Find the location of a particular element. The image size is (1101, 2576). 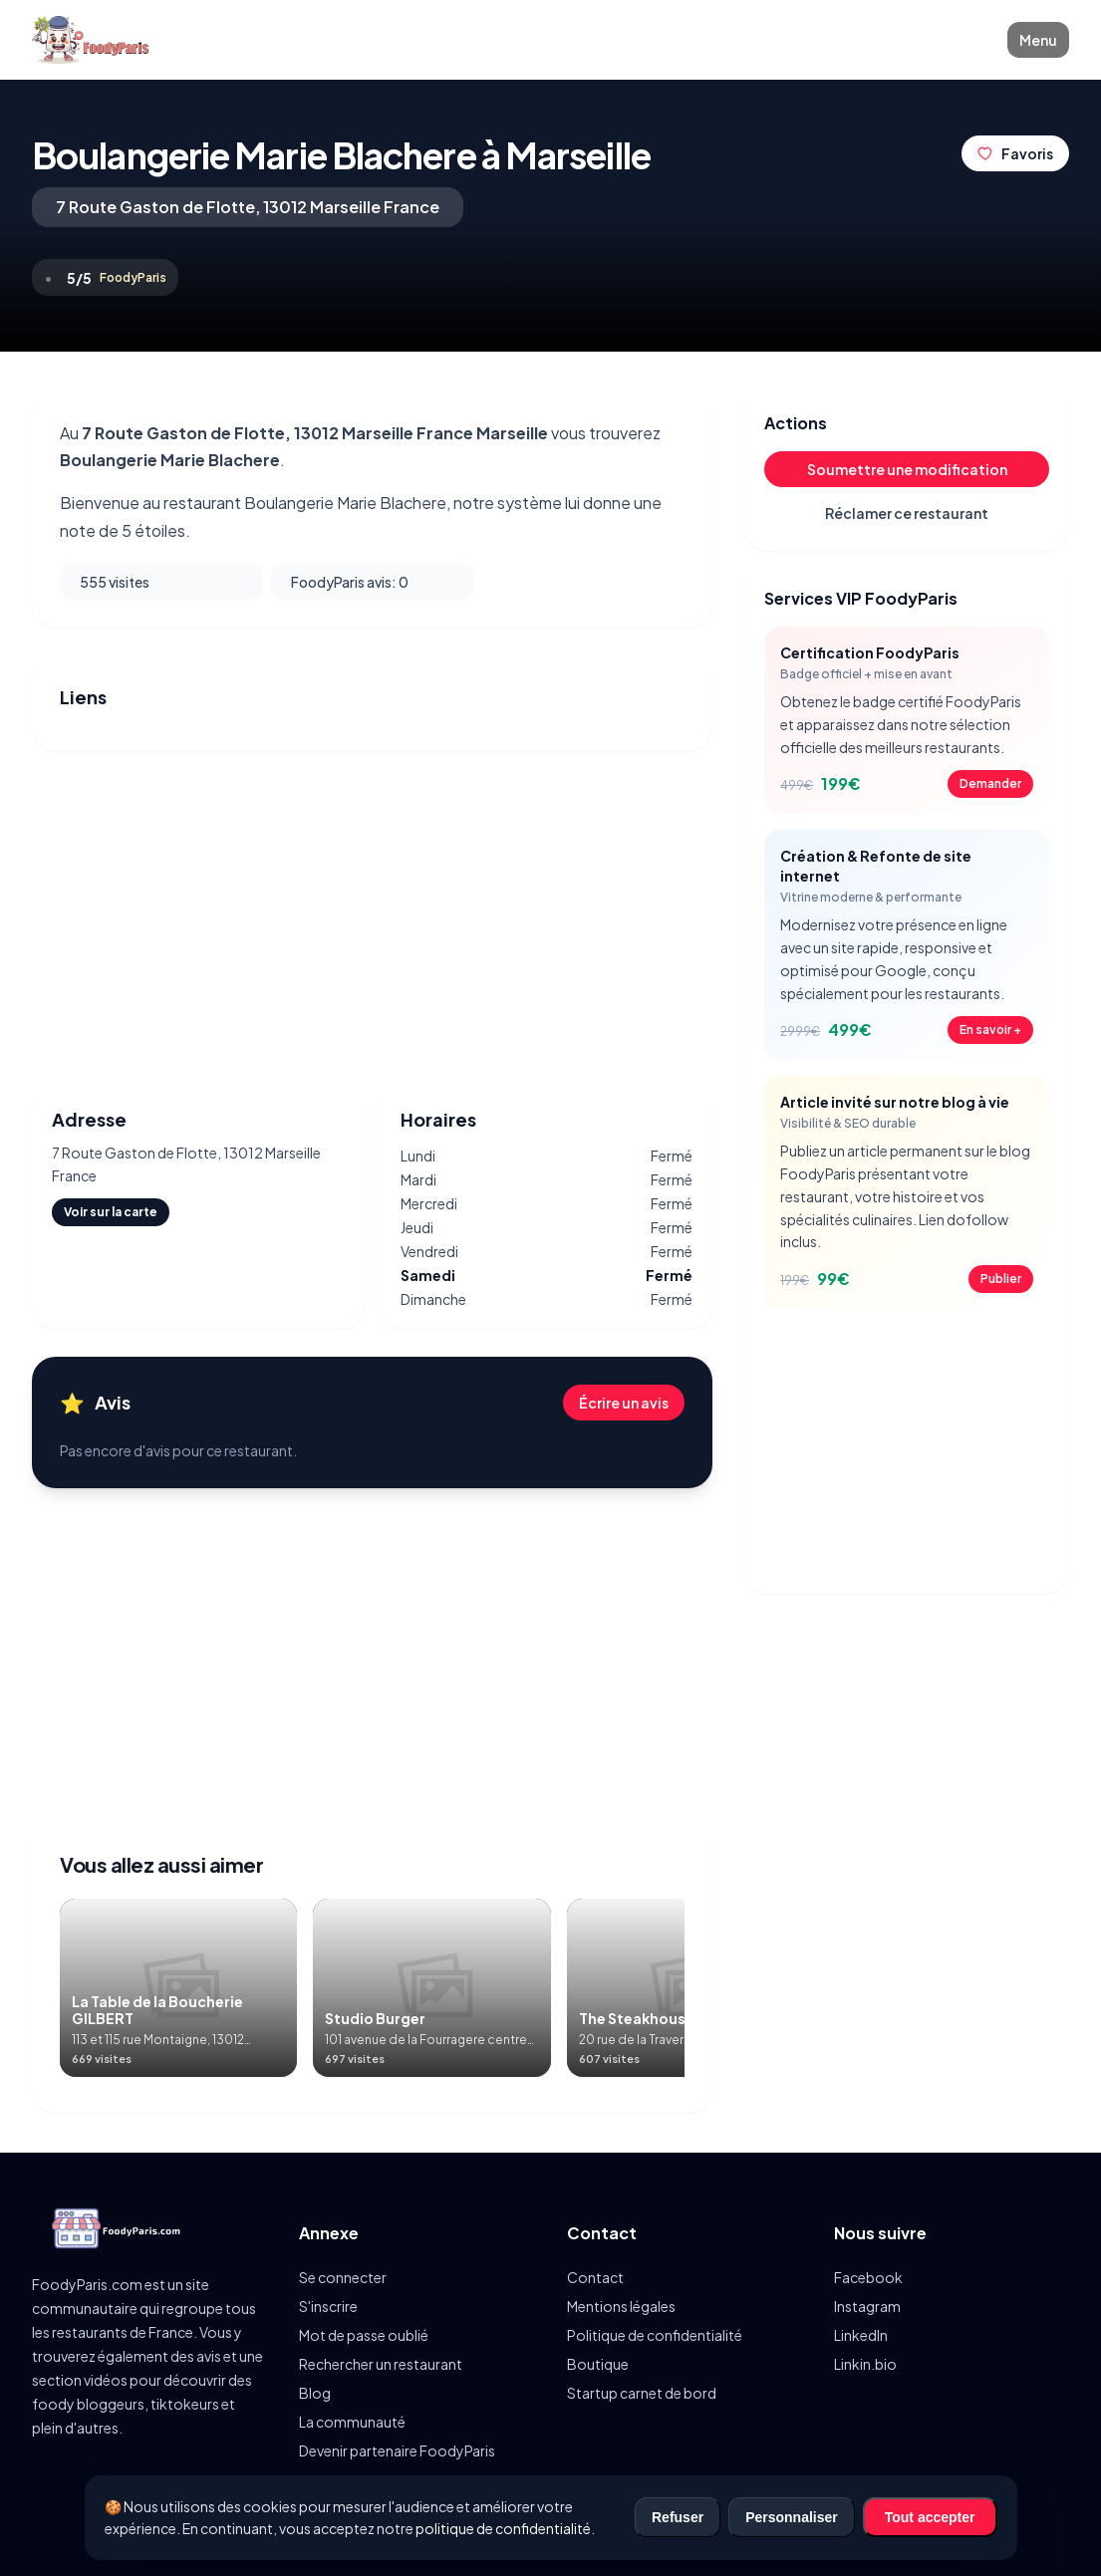

Mot de passe oublié is located at coordinates (363, 2335).